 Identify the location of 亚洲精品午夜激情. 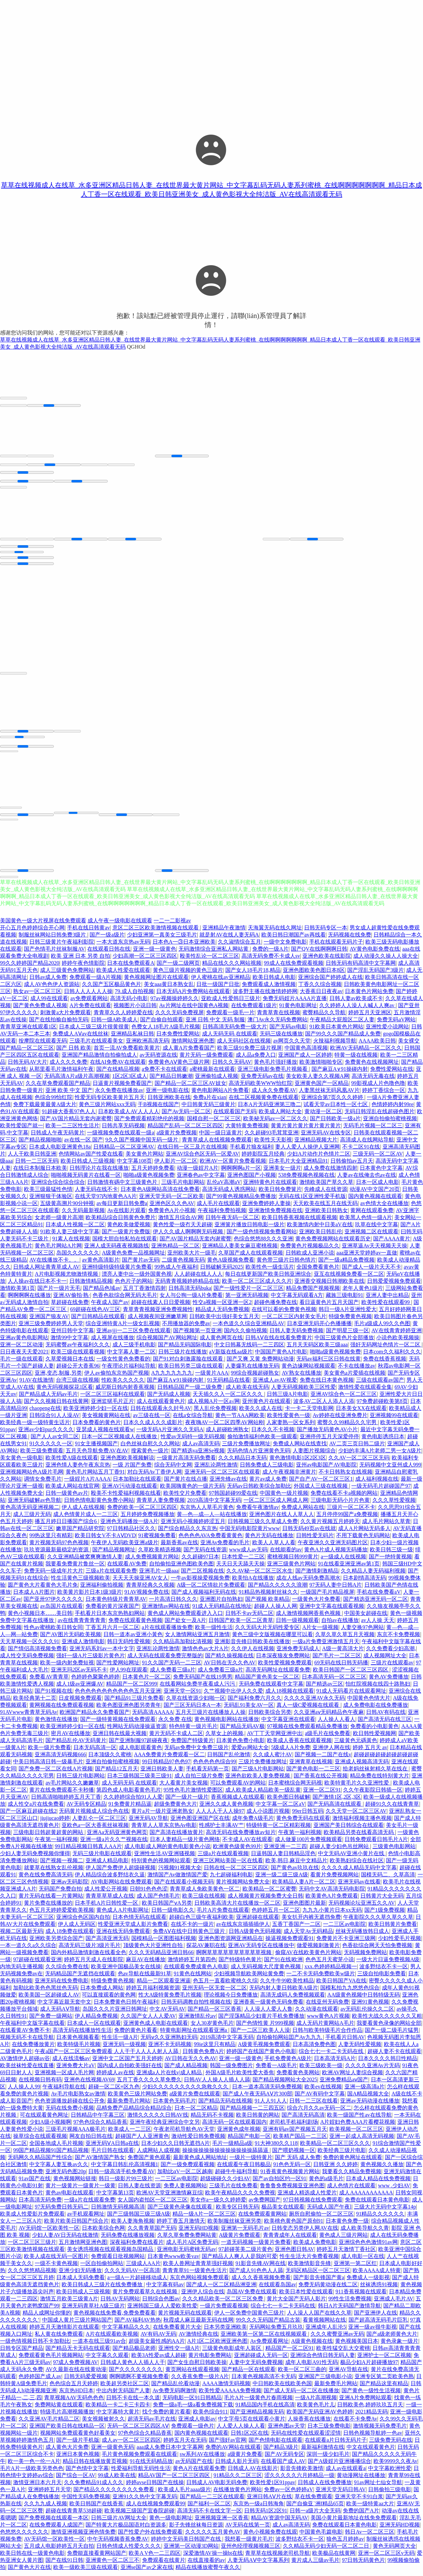
(224, 933).